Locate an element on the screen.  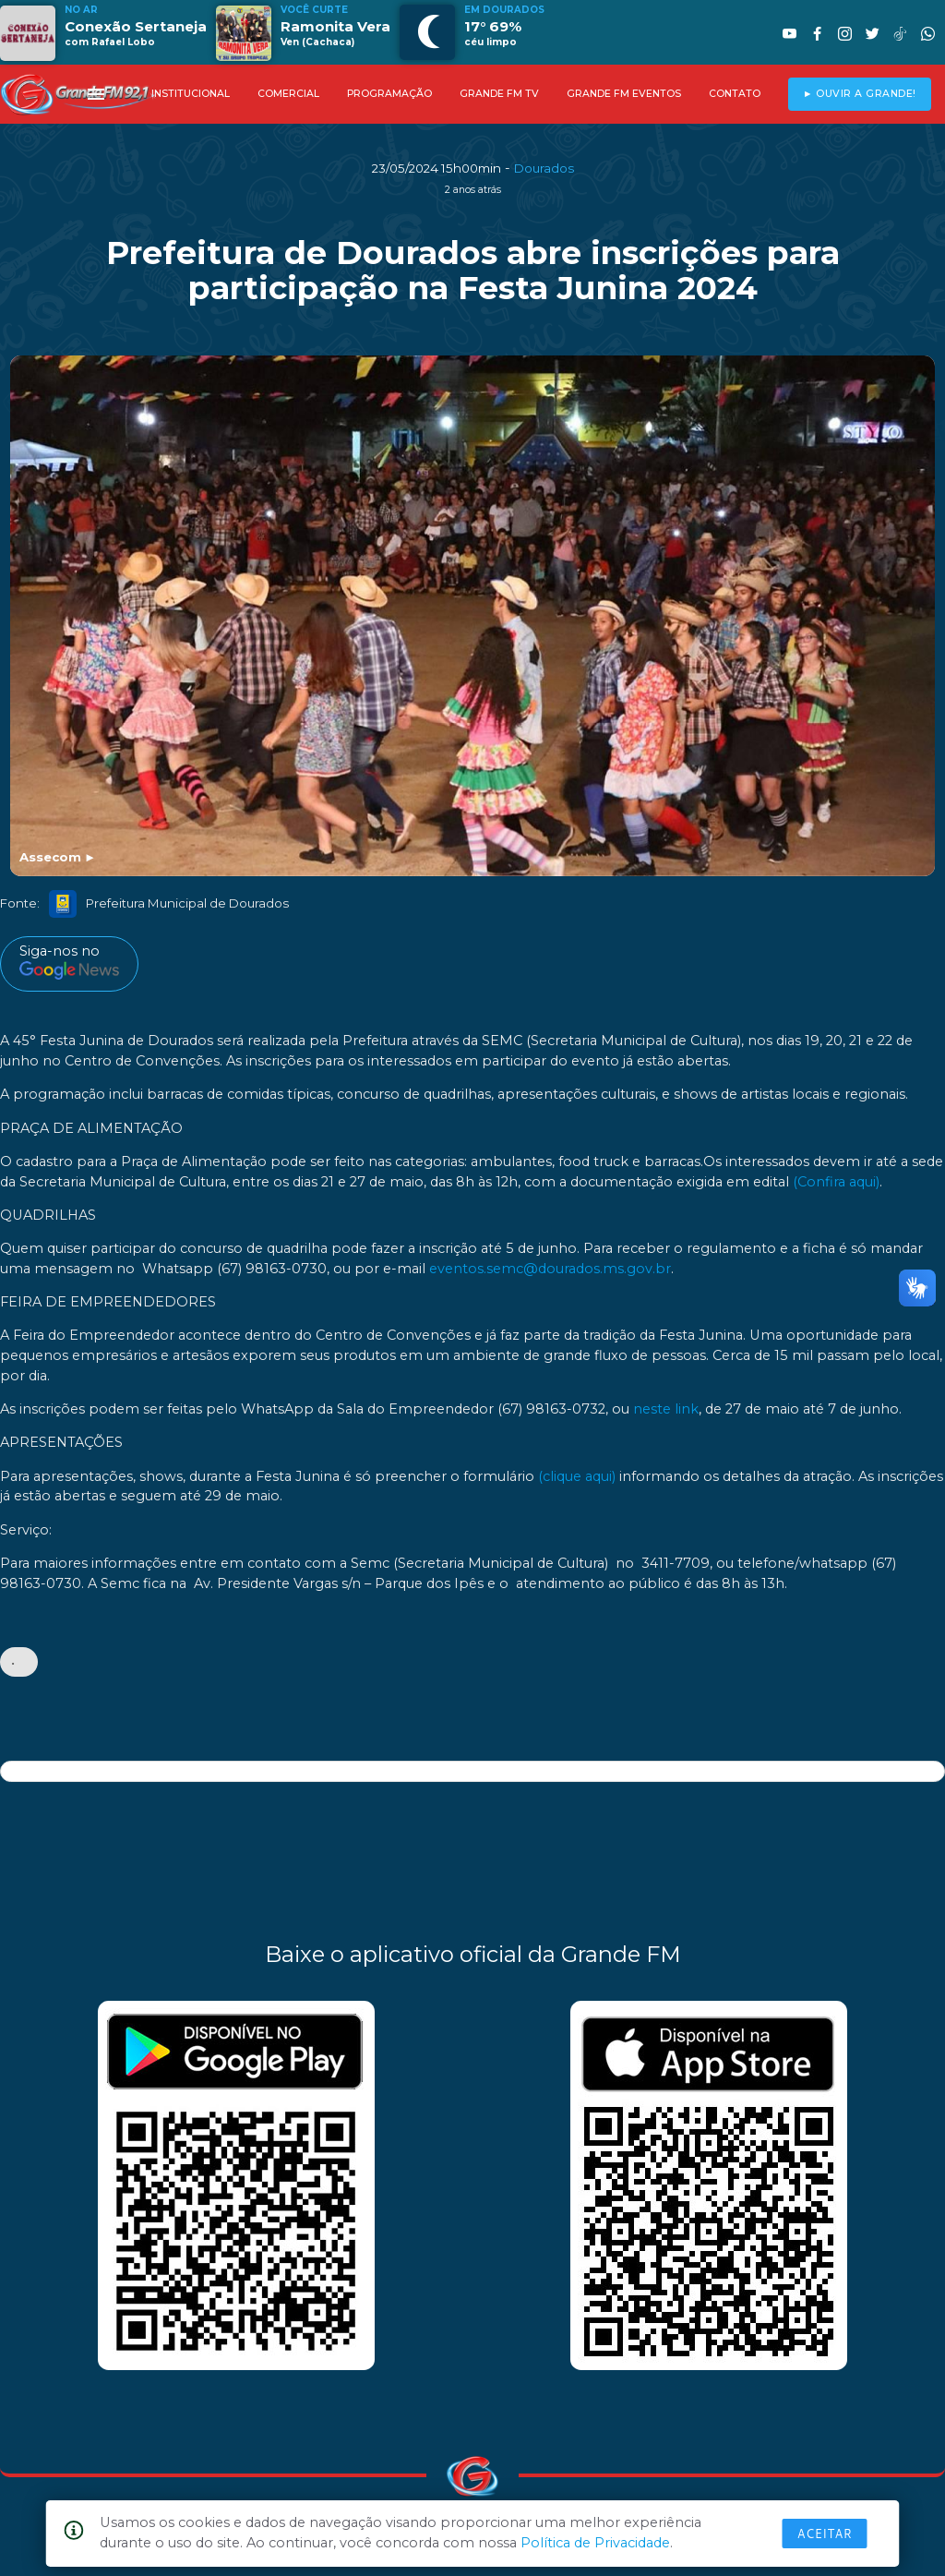
GRANDE FM EVENTOS is located at coordinates (624, 94).